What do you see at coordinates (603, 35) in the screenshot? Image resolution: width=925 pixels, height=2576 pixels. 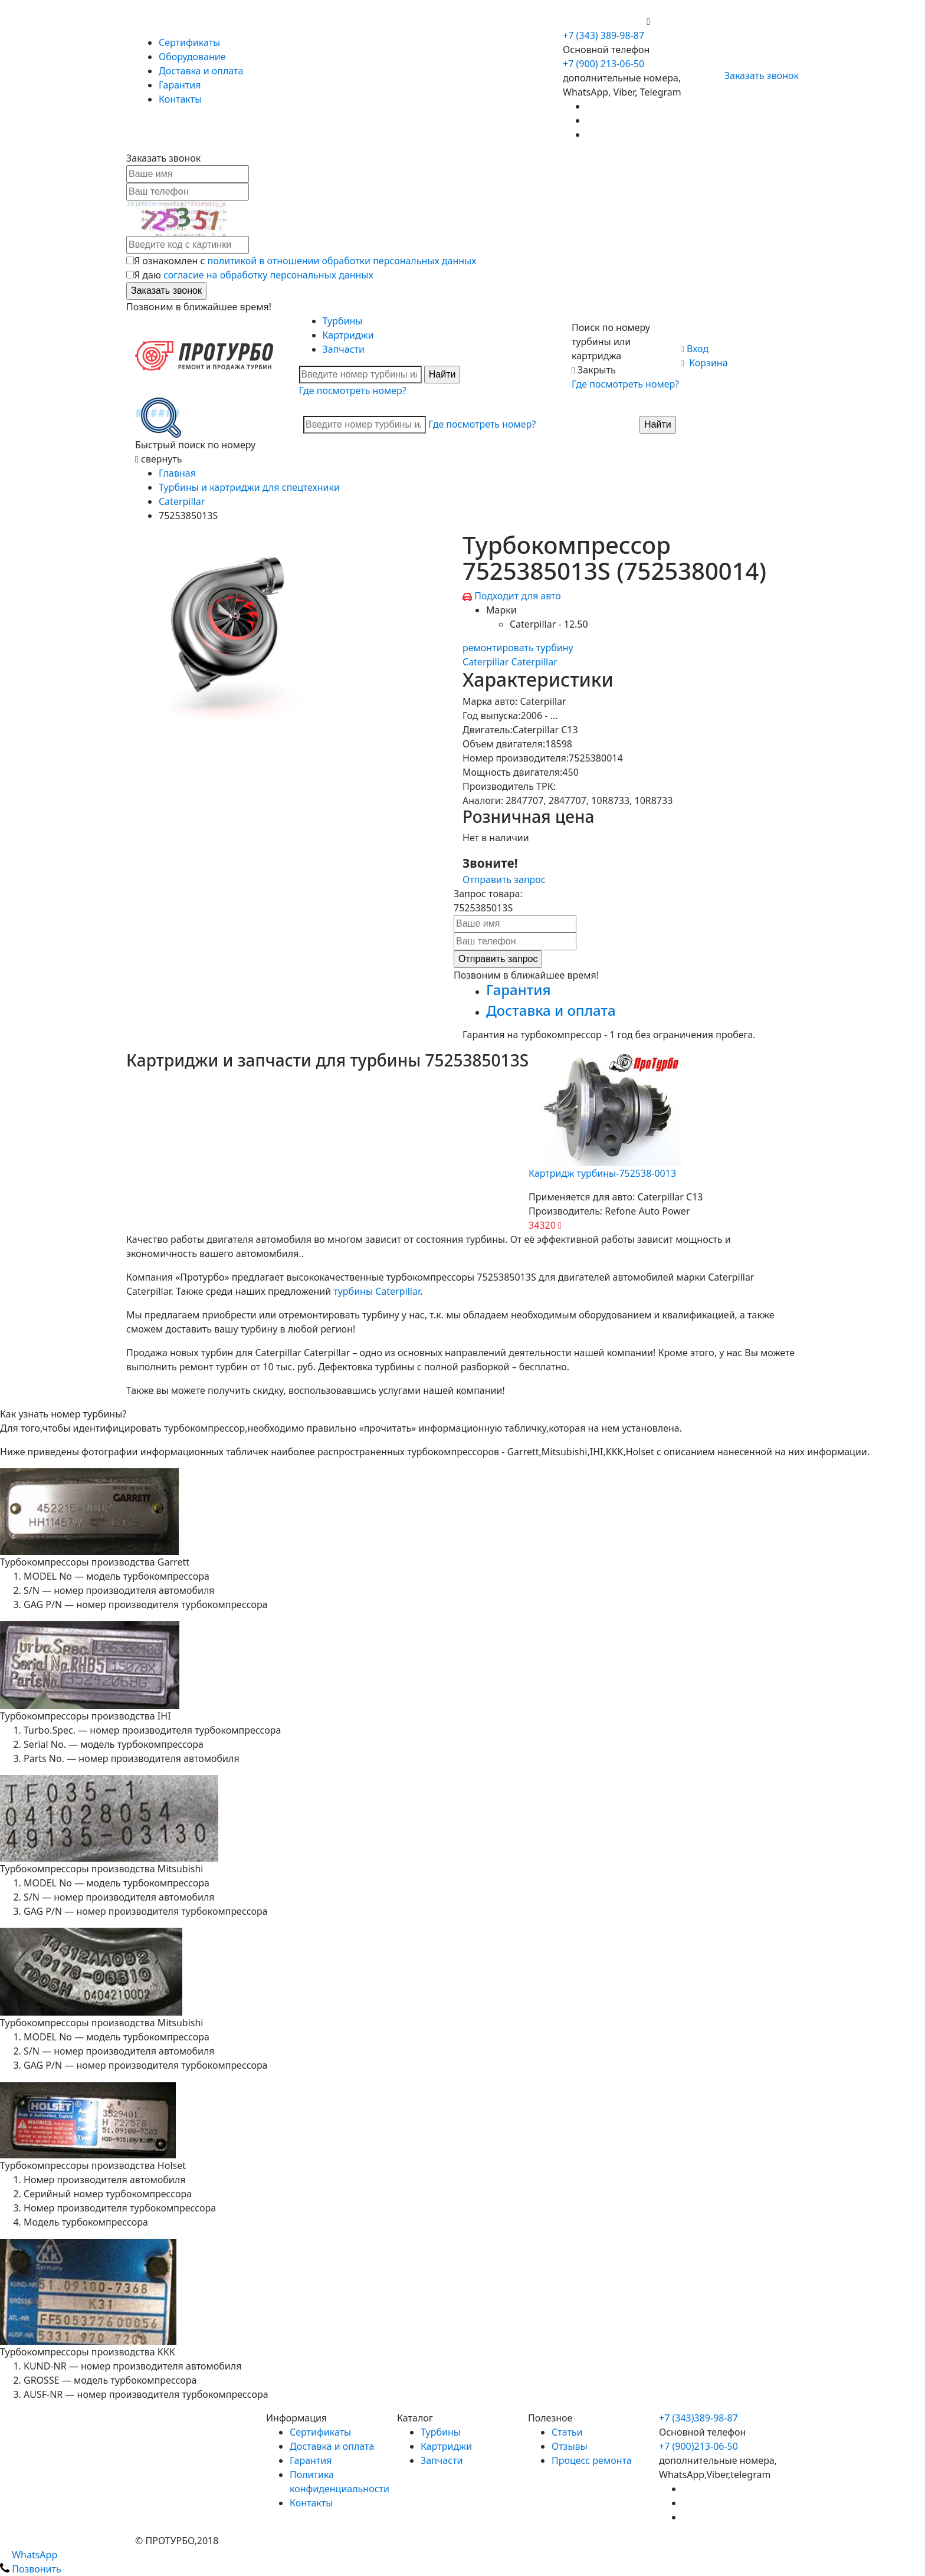 I see `+7 (343) 389-98-87` at bounding box center [603, 35].